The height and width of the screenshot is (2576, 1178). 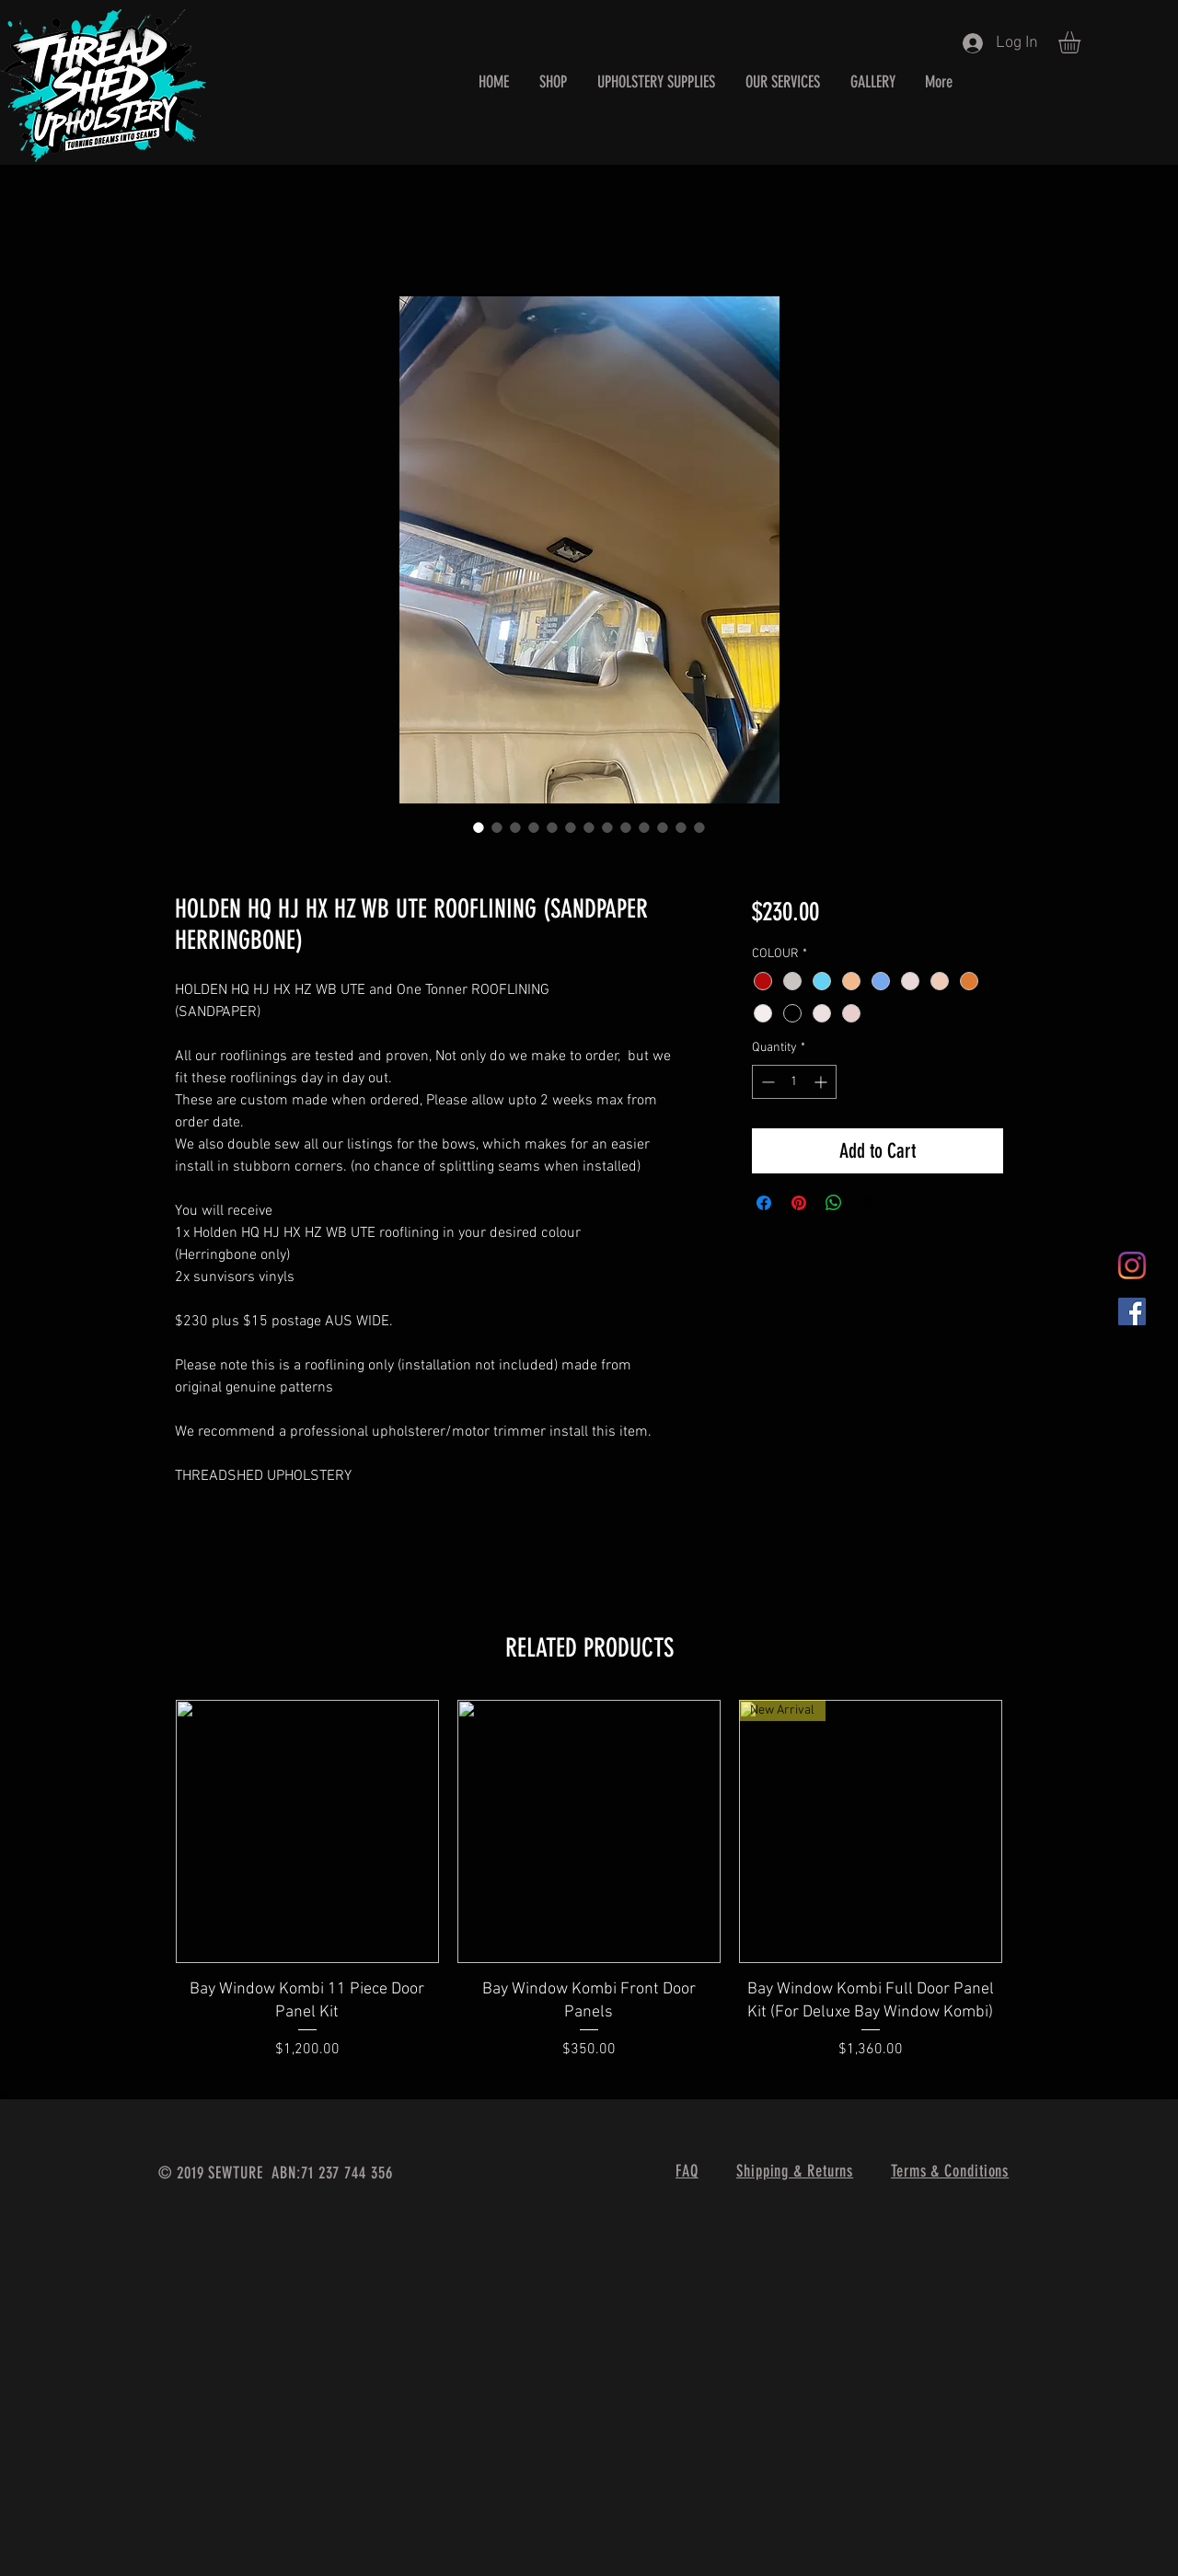 I want to click on [Share on X], so click(x=869, y=1203).